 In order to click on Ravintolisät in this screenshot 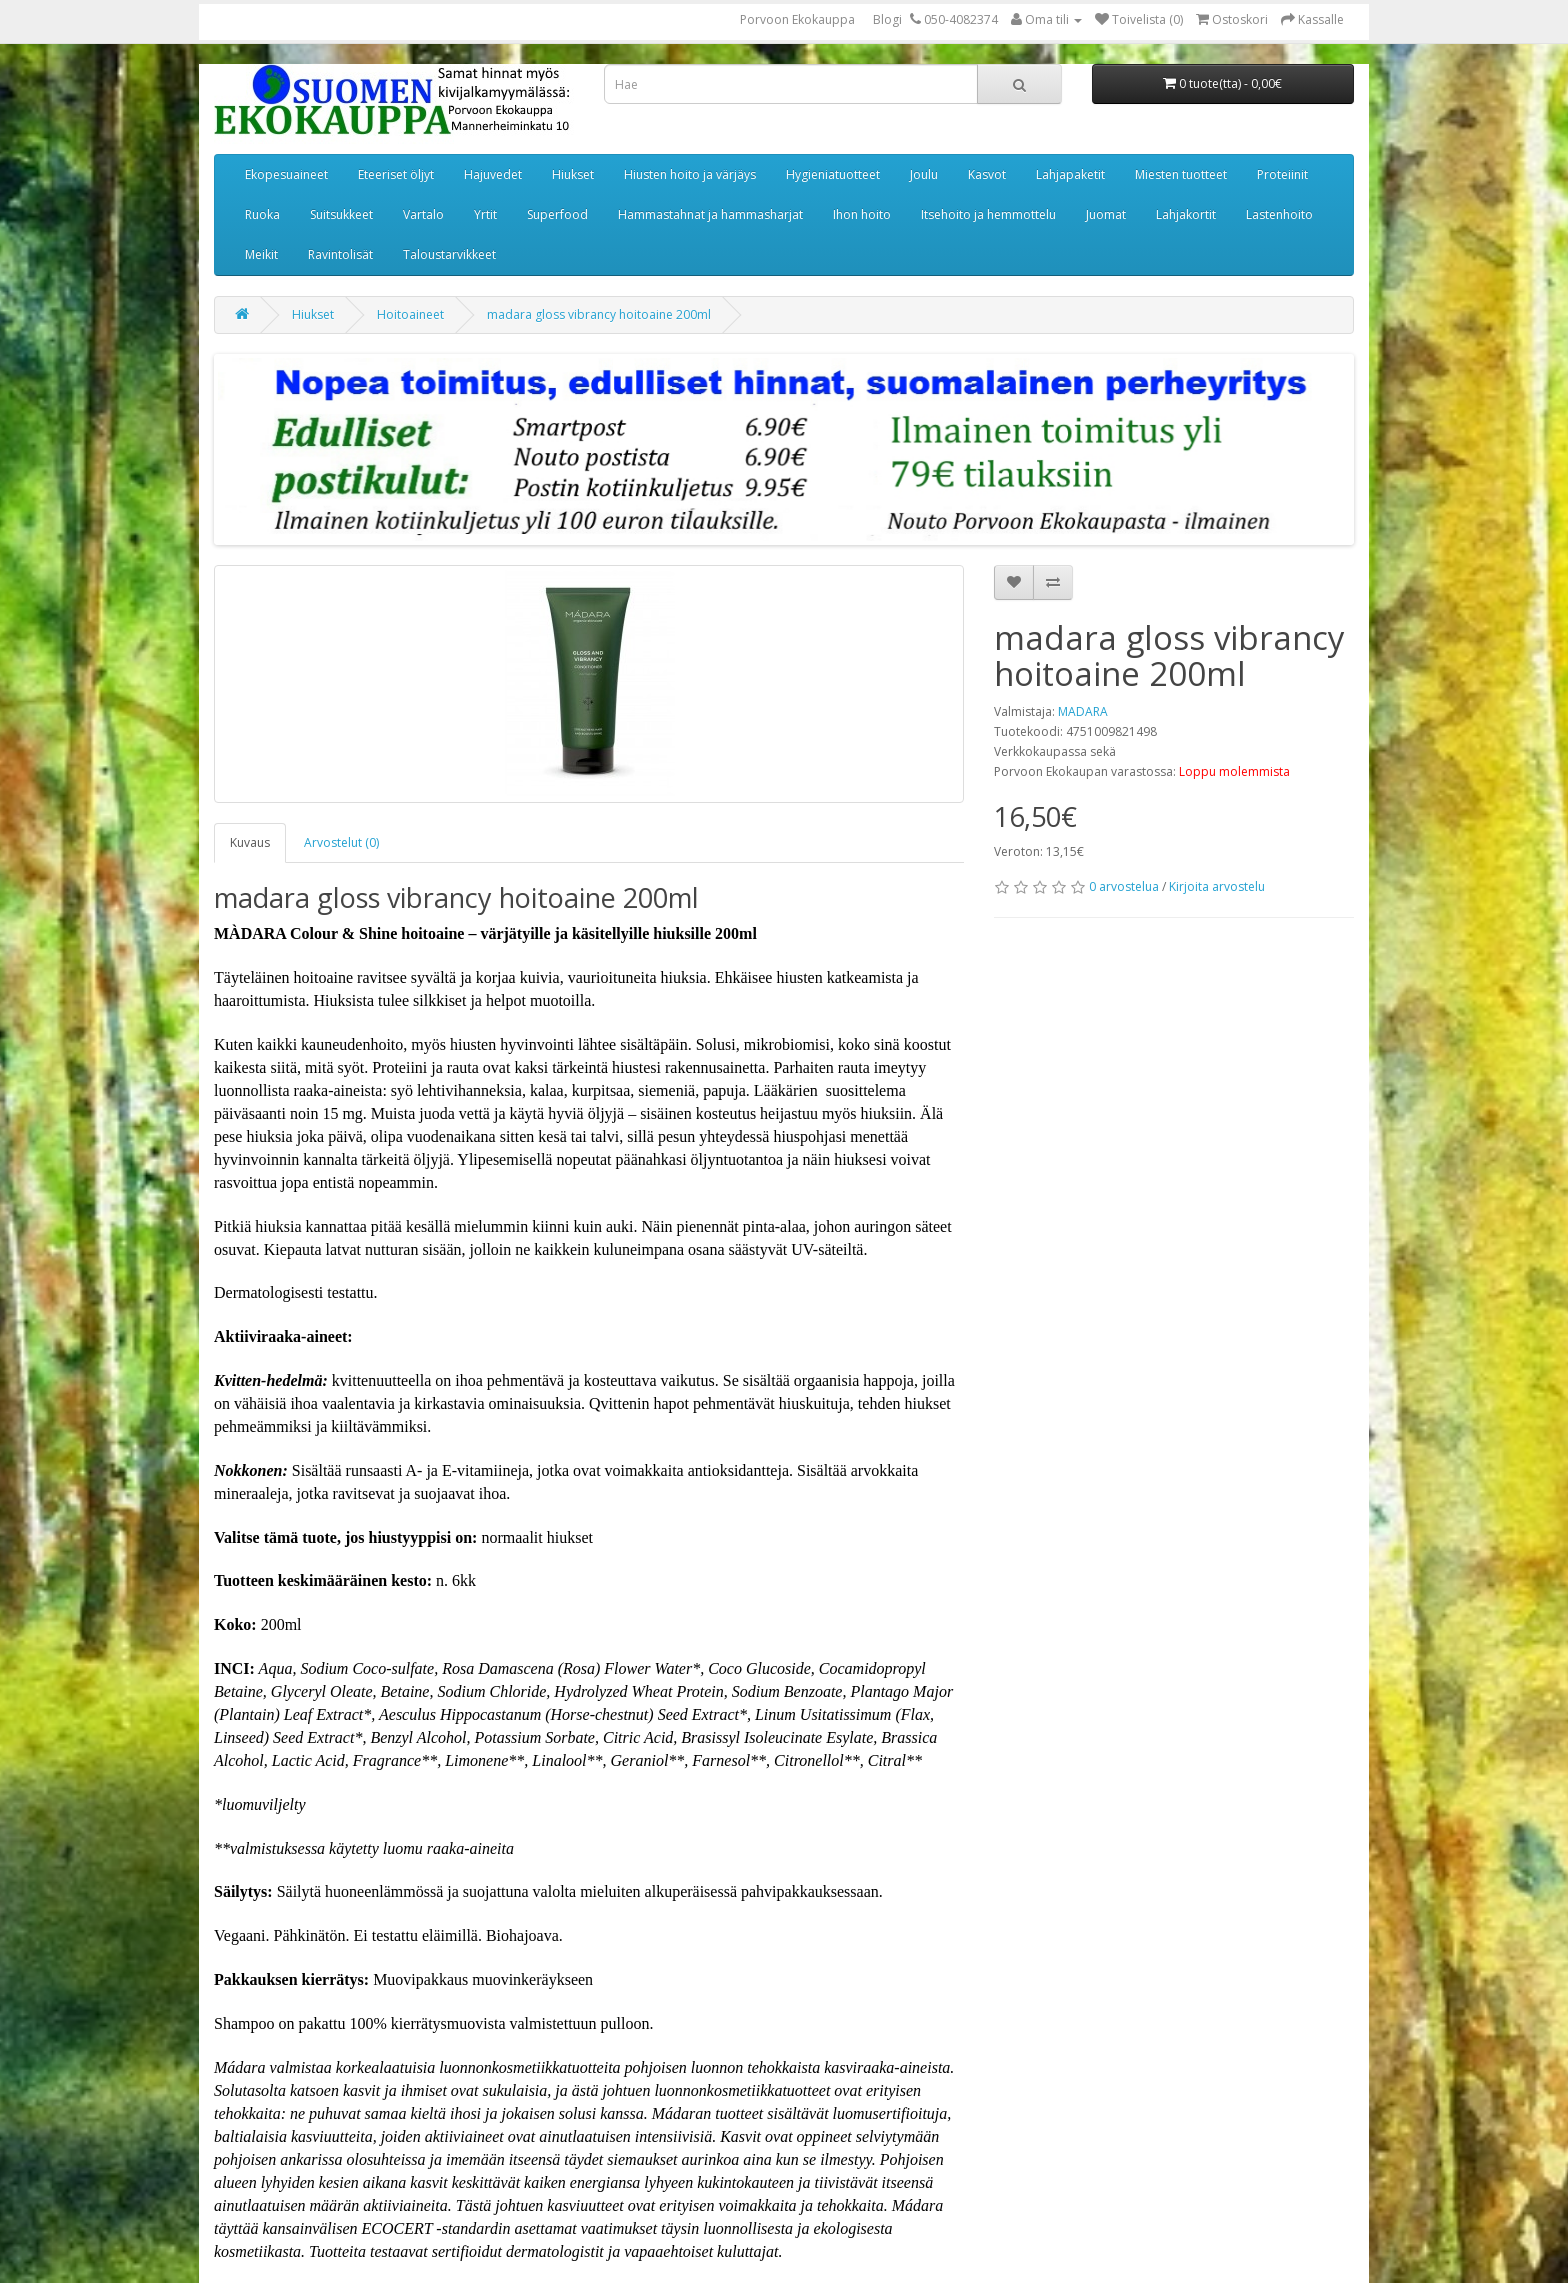, I will do `click(340, 254)`.